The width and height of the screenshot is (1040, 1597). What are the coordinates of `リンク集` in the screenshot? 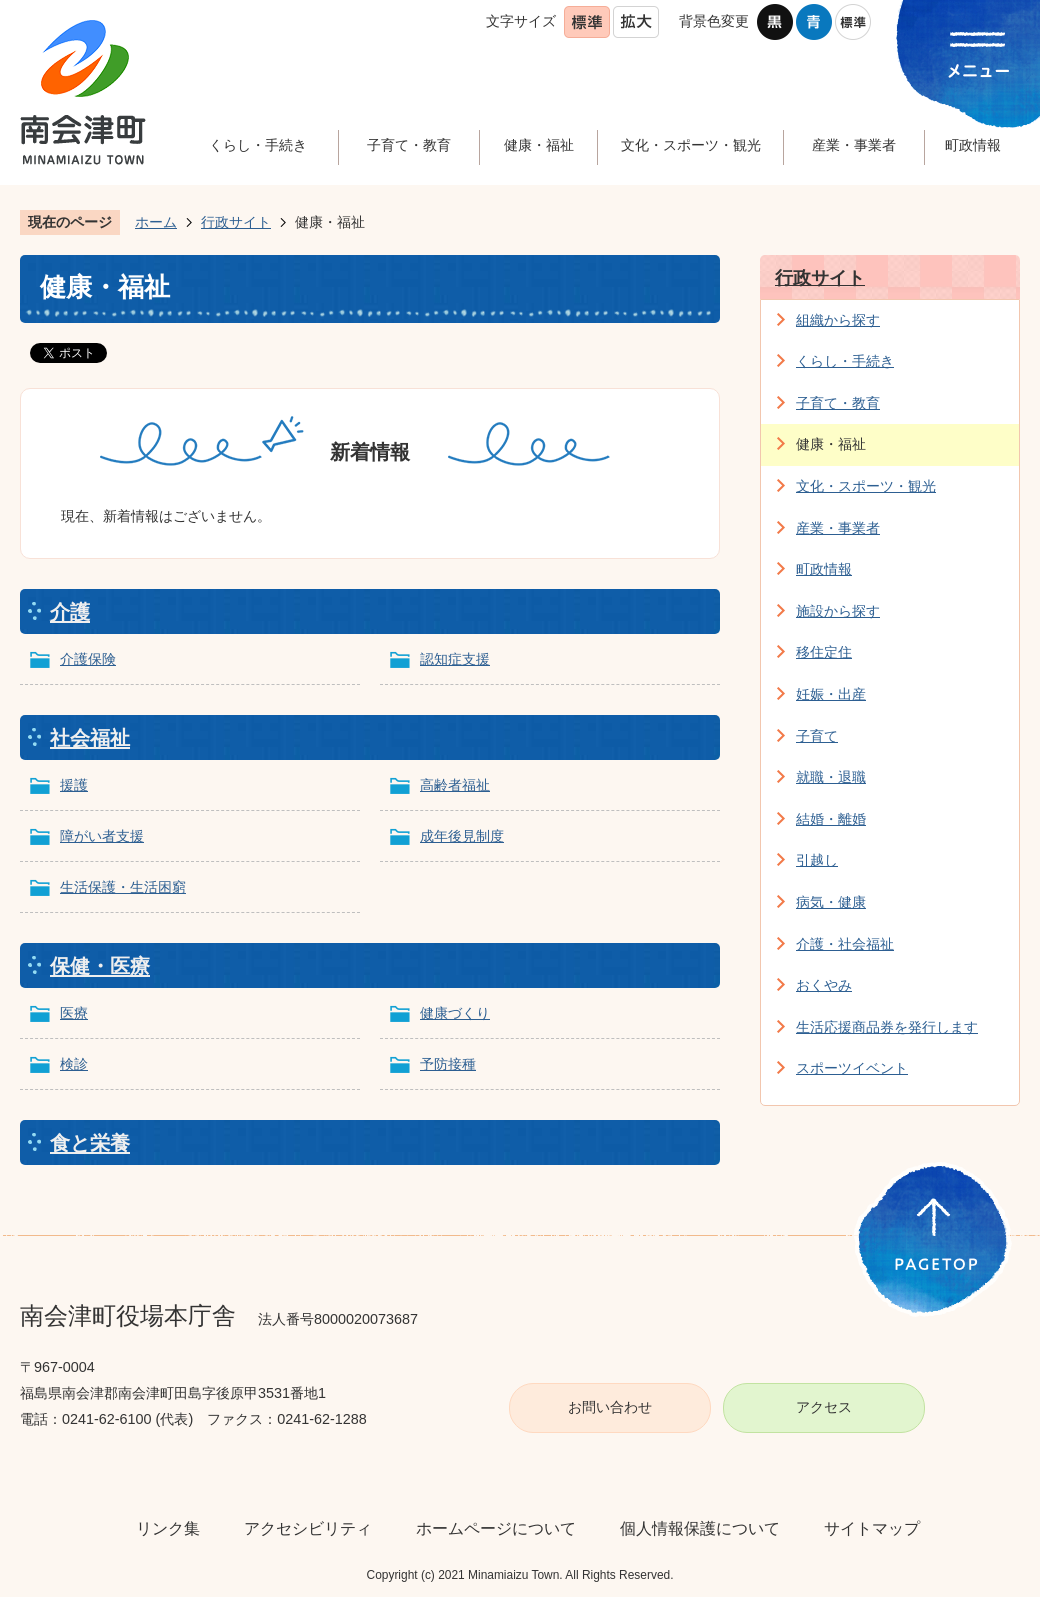 It's located at (168, 1528).